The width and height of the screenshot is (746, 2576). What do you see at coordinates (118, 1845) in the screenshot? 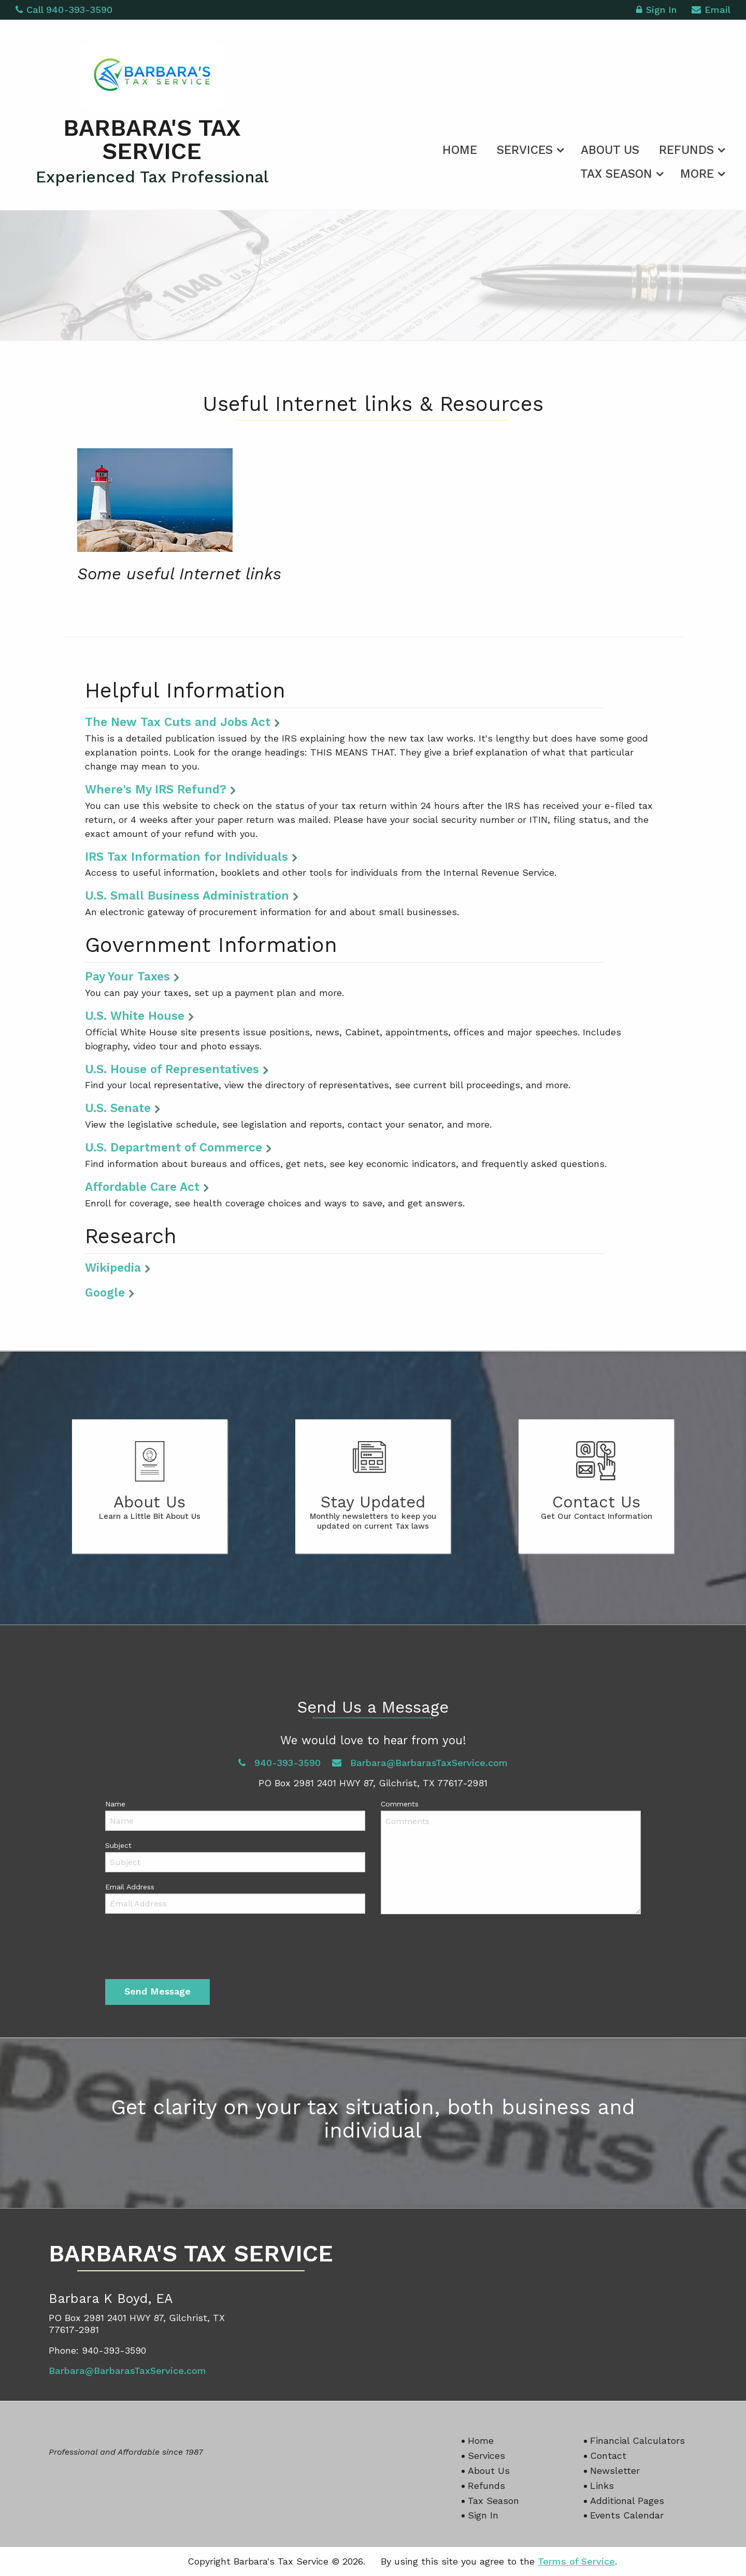
I see `Subject` at bounding box center [118, 1845].